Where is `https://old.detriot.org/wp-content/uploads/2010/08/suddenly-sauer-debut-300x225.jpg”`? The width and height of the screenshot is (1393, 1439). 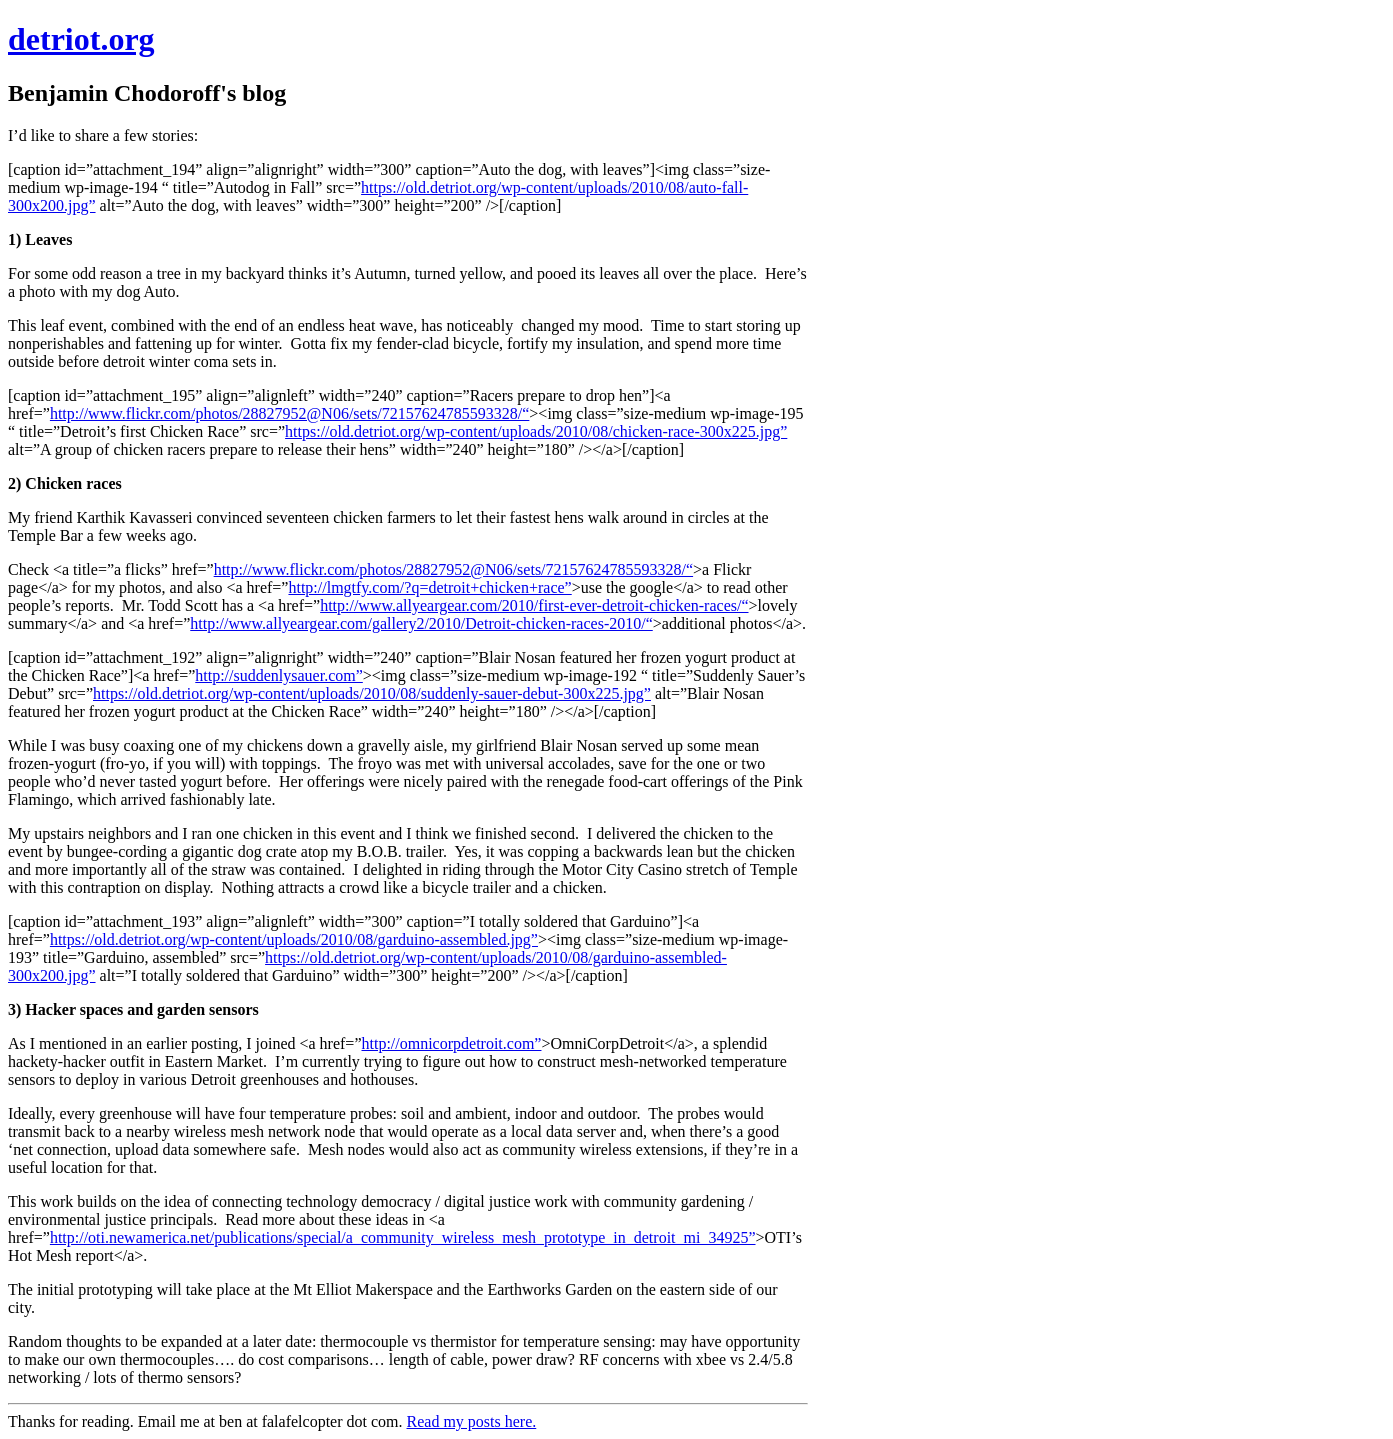 https://old.detriot.org/wp-content/uploads/2010/08/suddenly-sauer-debut-300x225.jpg” is located at coordinates (372, 693).